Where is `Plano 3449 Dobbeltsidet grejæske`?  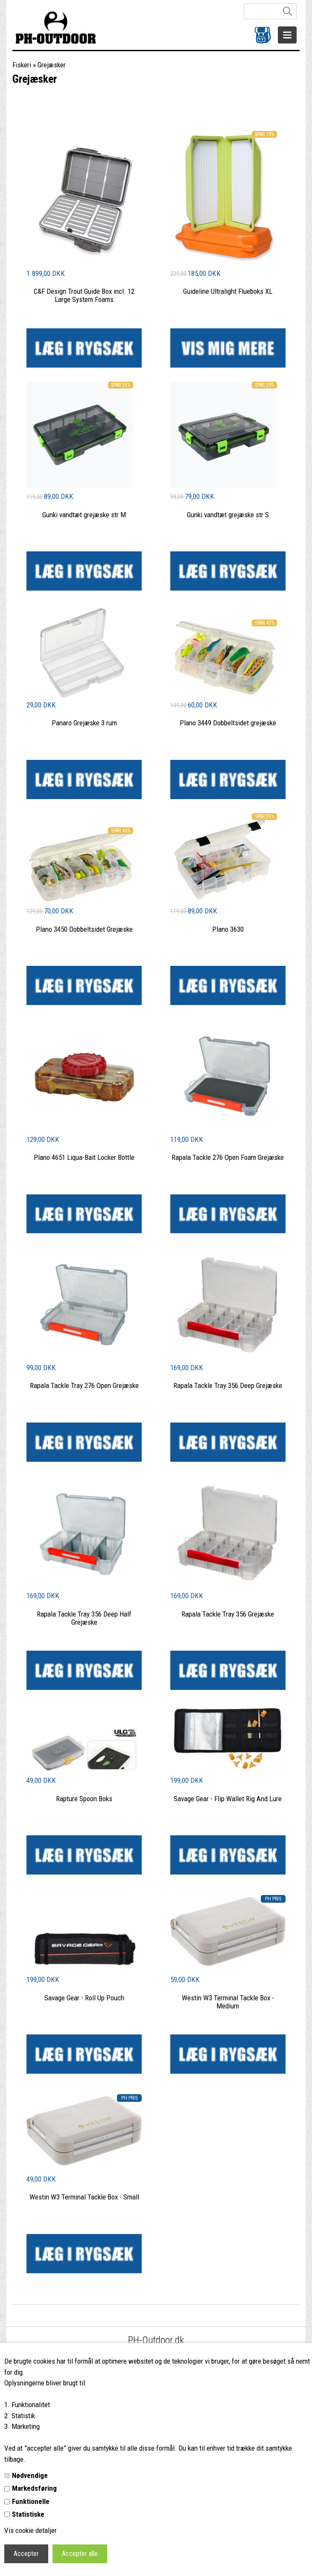 Plano 3449 Dobbeltsidet grejæske is located at coordinates (228, 723).